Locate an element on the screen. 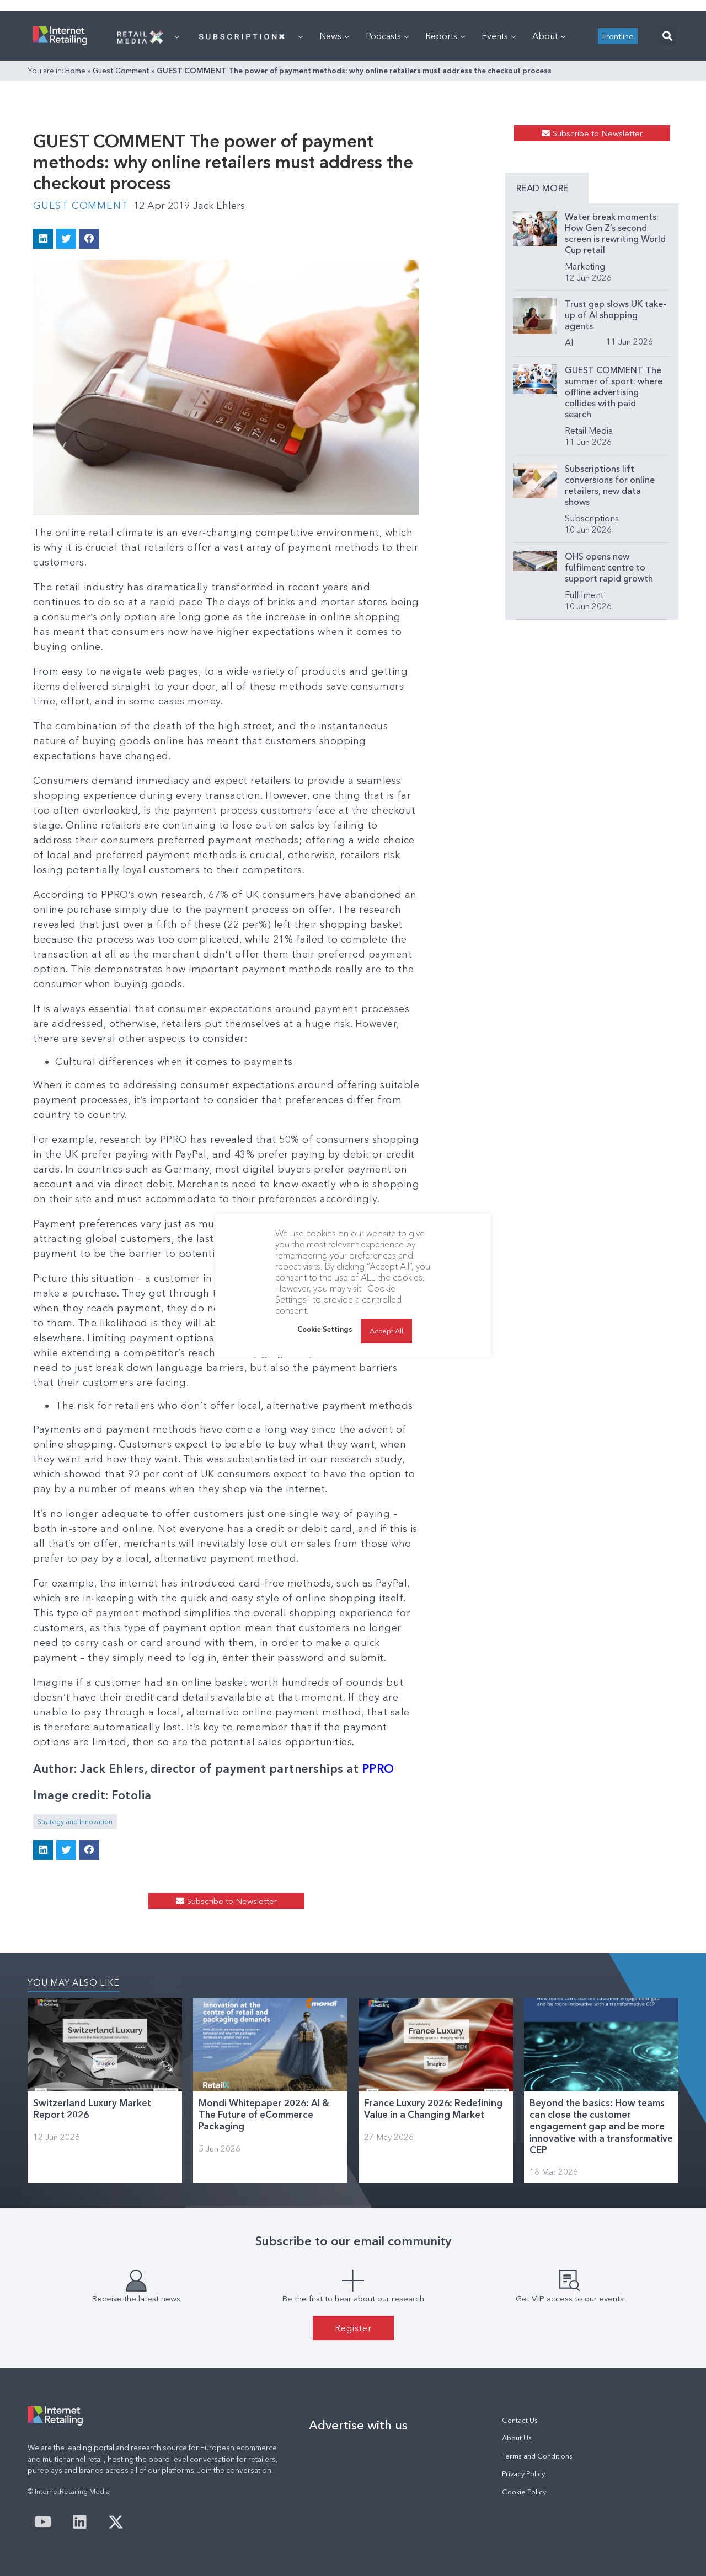 Image resolution: width=706 pixels, height=2576 pixels. Home is located at coordinates (75, 70).